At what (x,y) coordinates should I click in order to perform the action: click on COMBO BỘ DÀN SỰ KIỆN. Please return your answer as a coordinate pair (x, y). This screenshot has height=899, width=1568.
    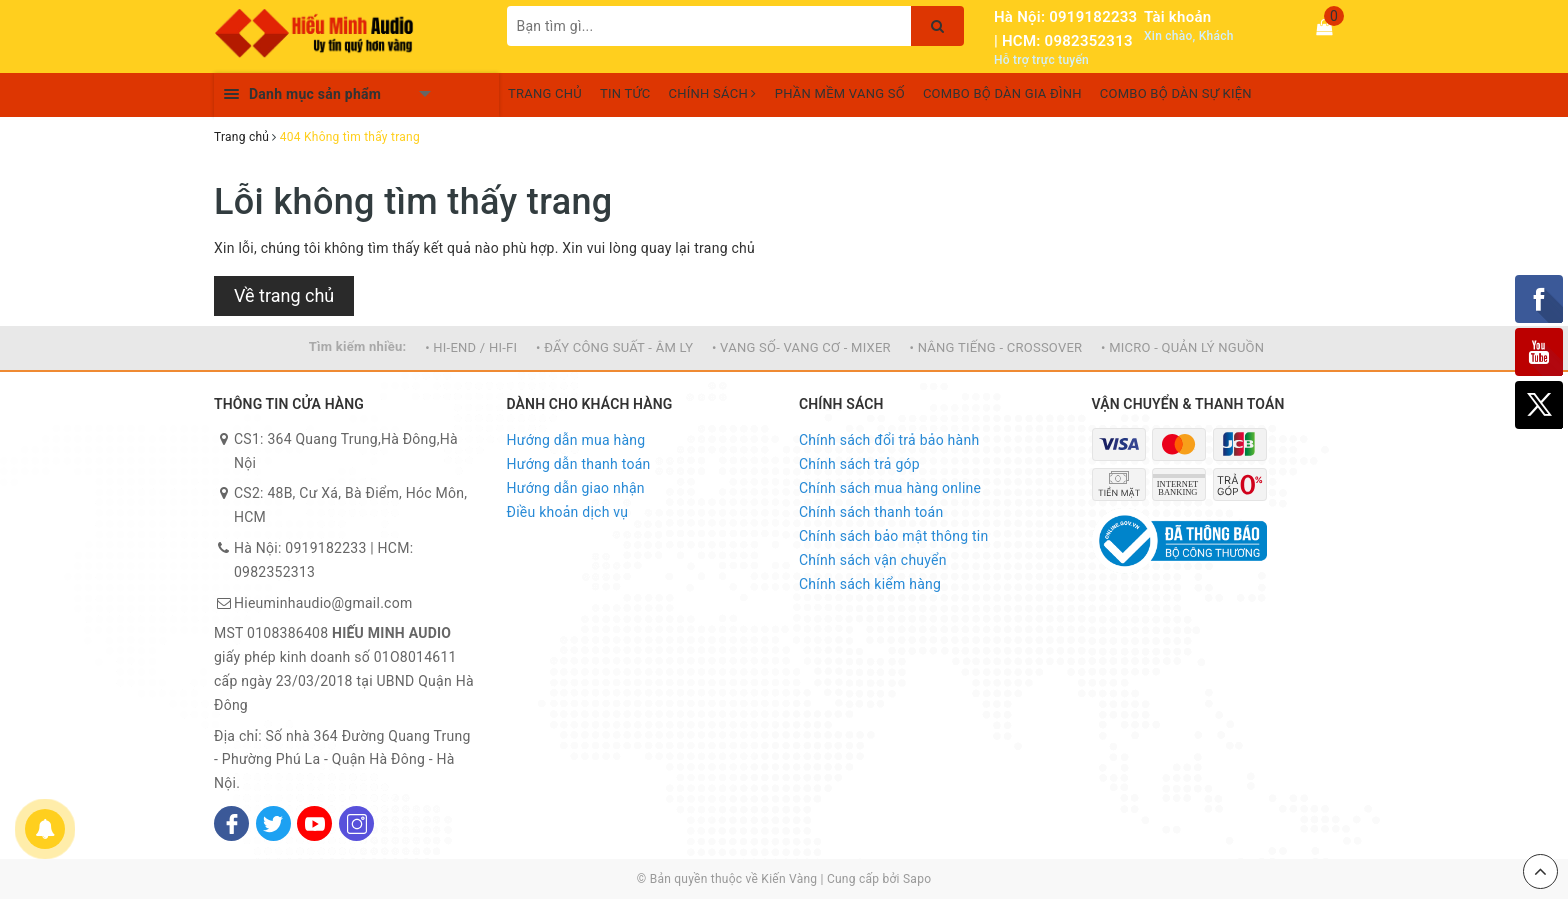
    Looking at the image, I should click on (1176, 93).